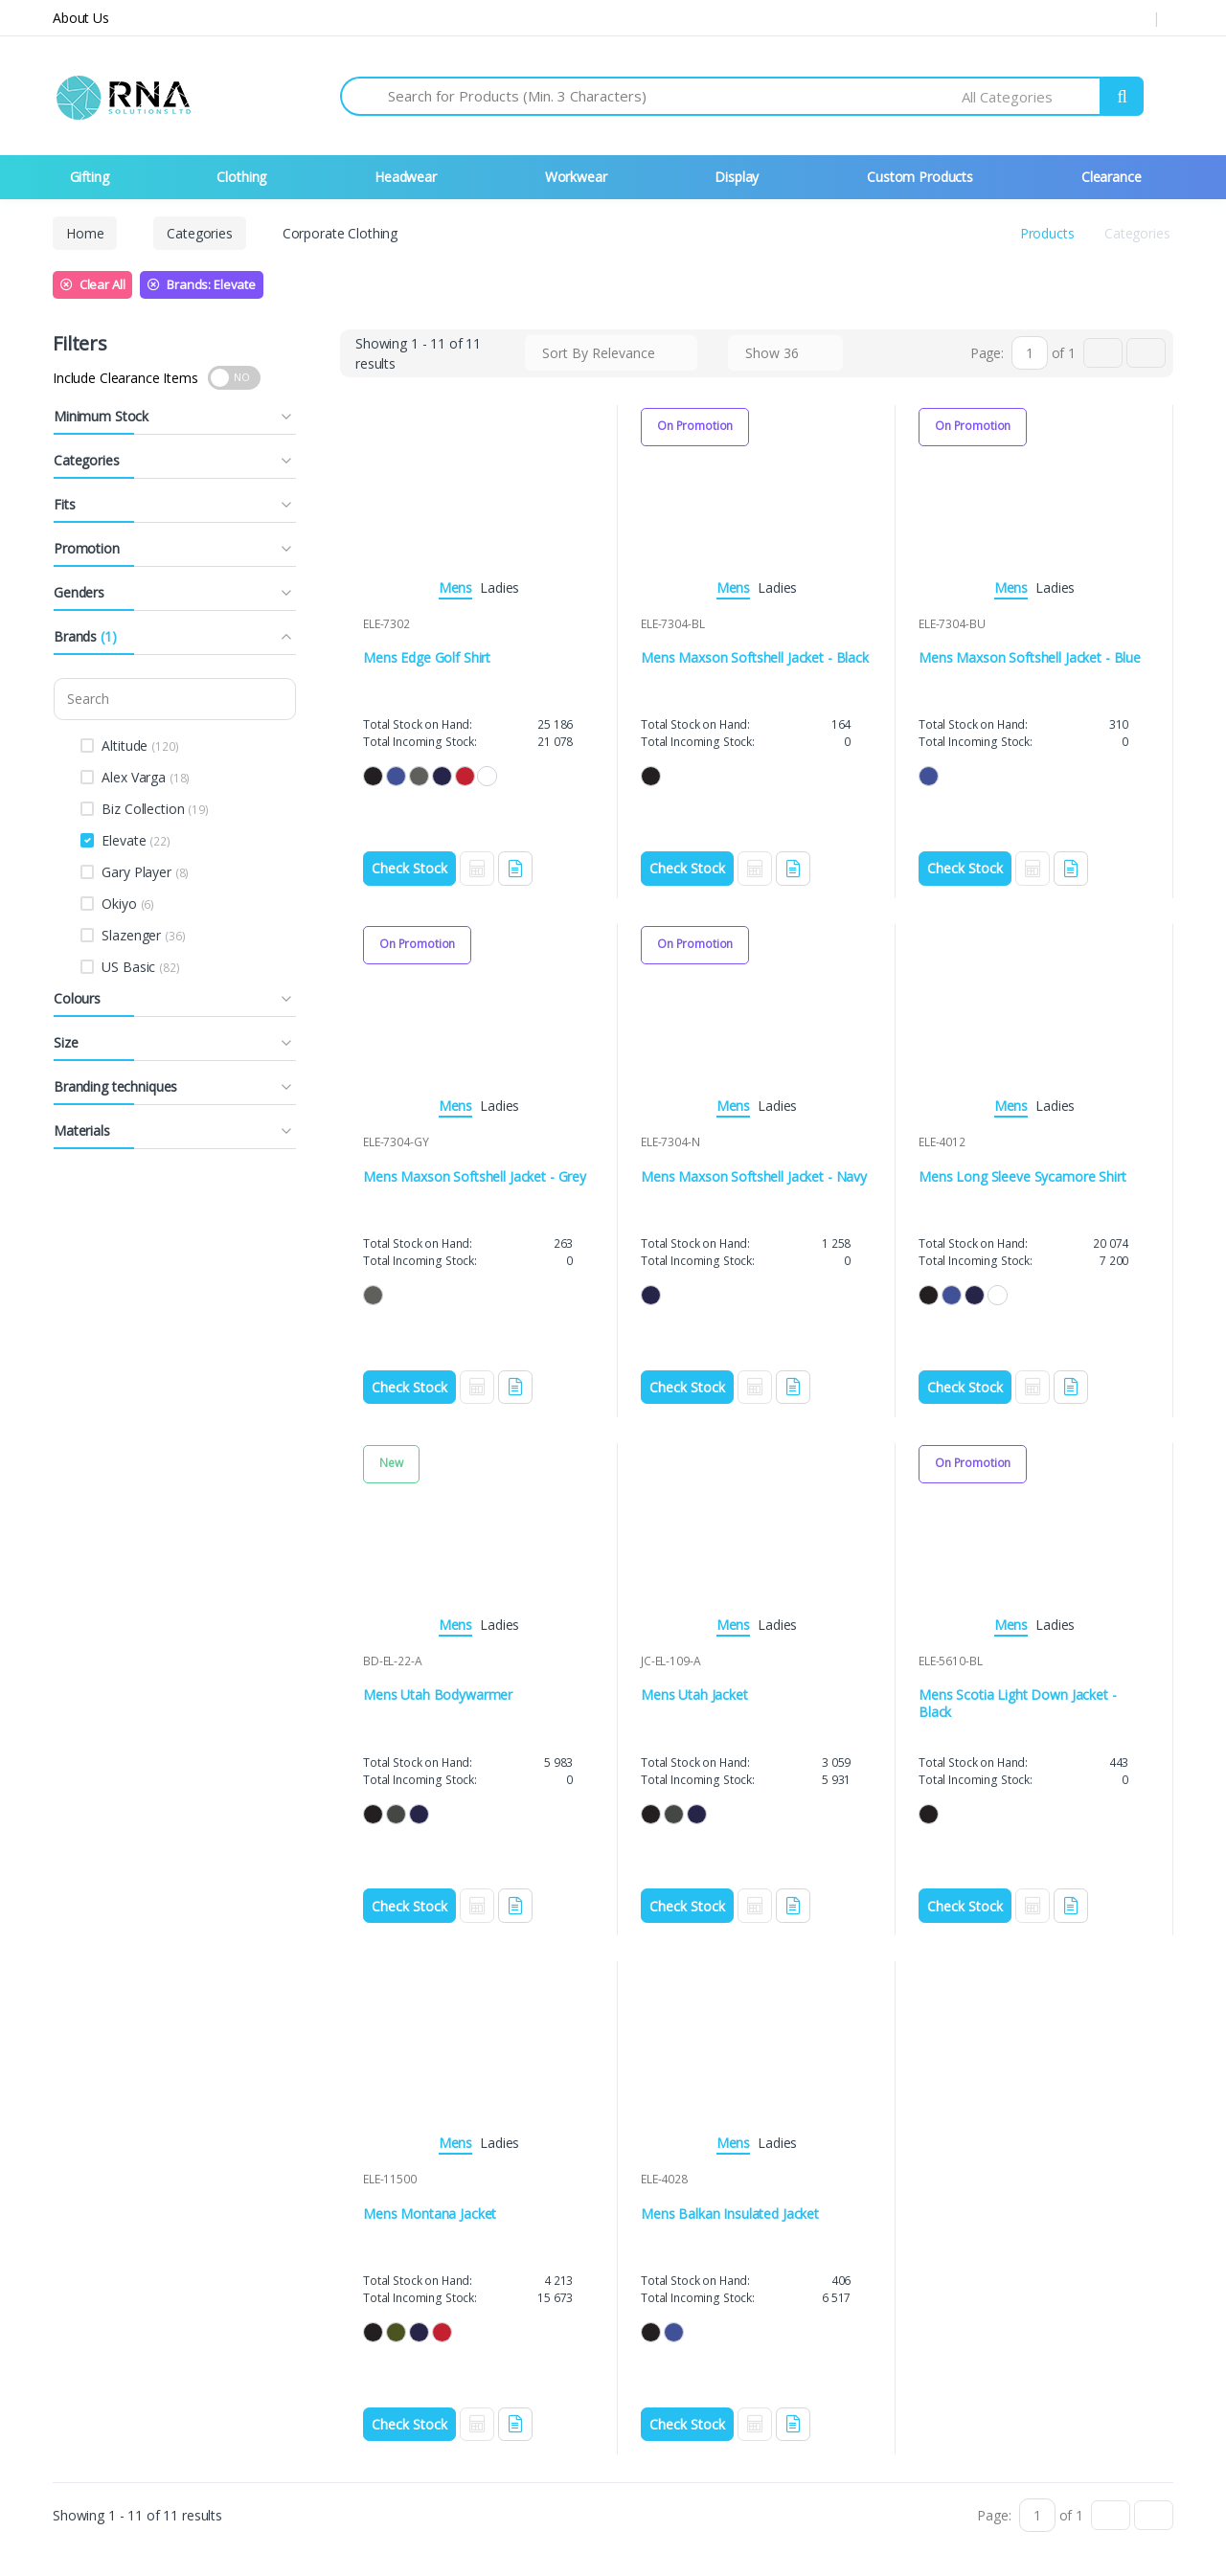 The image size is (1226, 2576). I want to click on Mens Utah Jacket, so click(694, 1690).